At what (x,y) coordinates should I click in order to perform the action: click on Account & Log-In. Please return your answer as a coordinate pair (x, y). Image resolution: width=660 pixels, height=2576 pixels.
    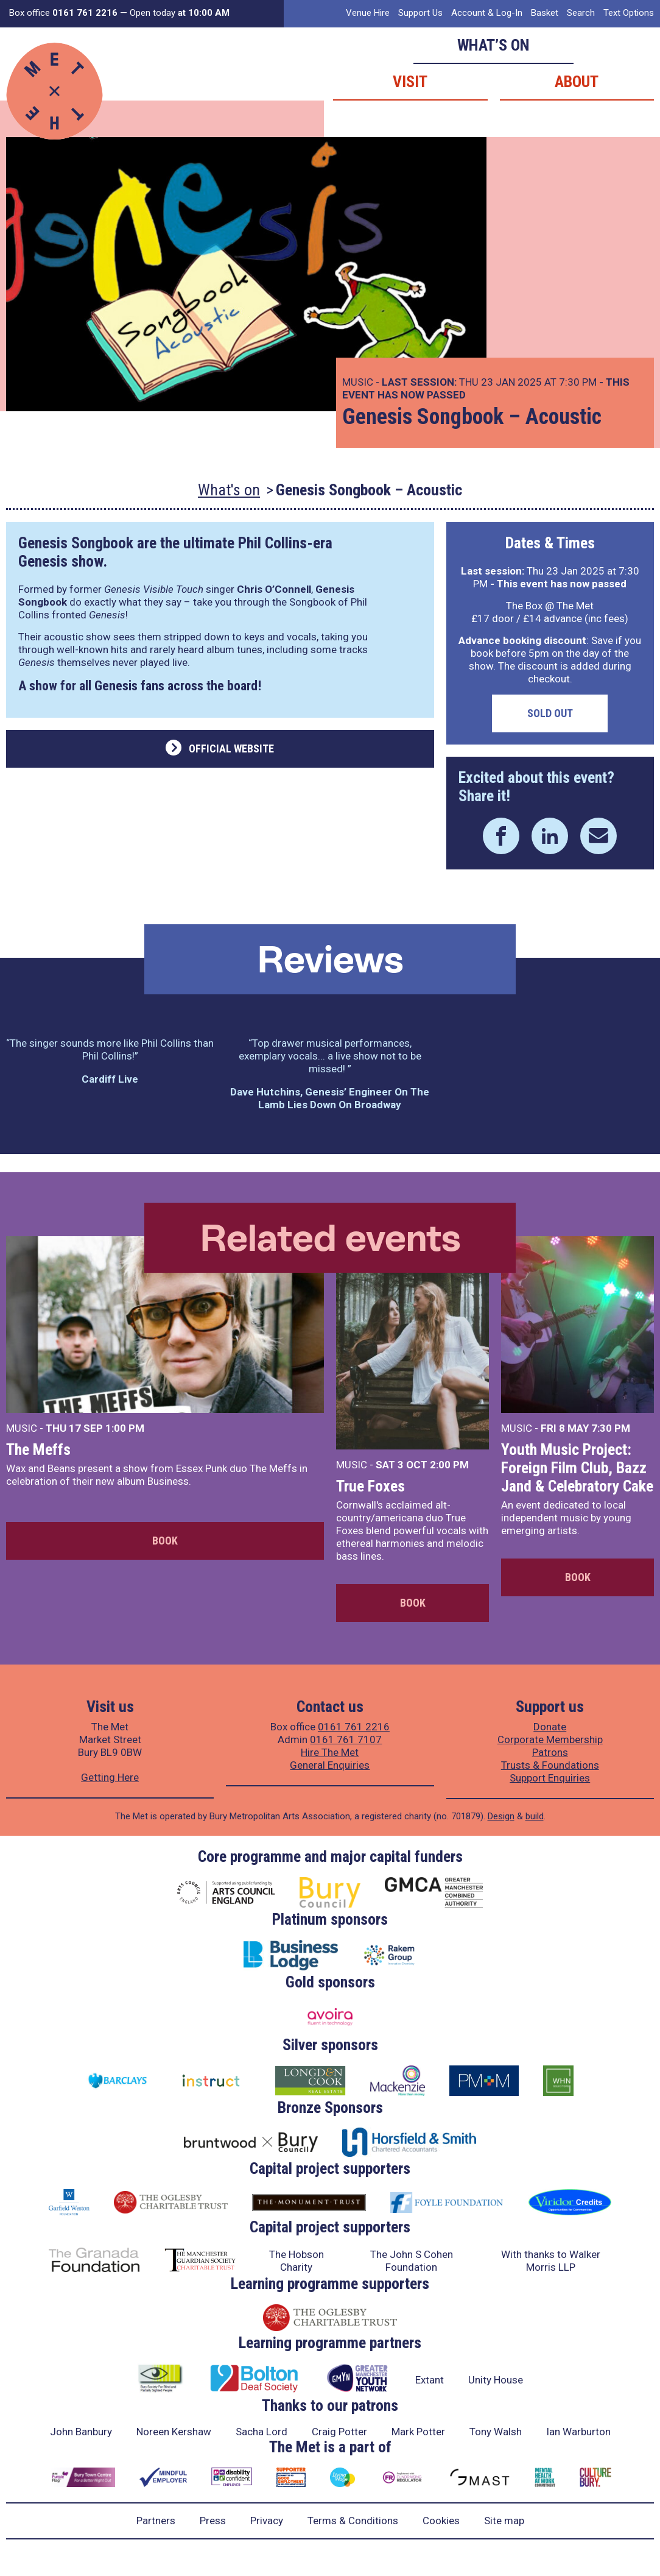
    Looking at the image, I should click on (486, 12).